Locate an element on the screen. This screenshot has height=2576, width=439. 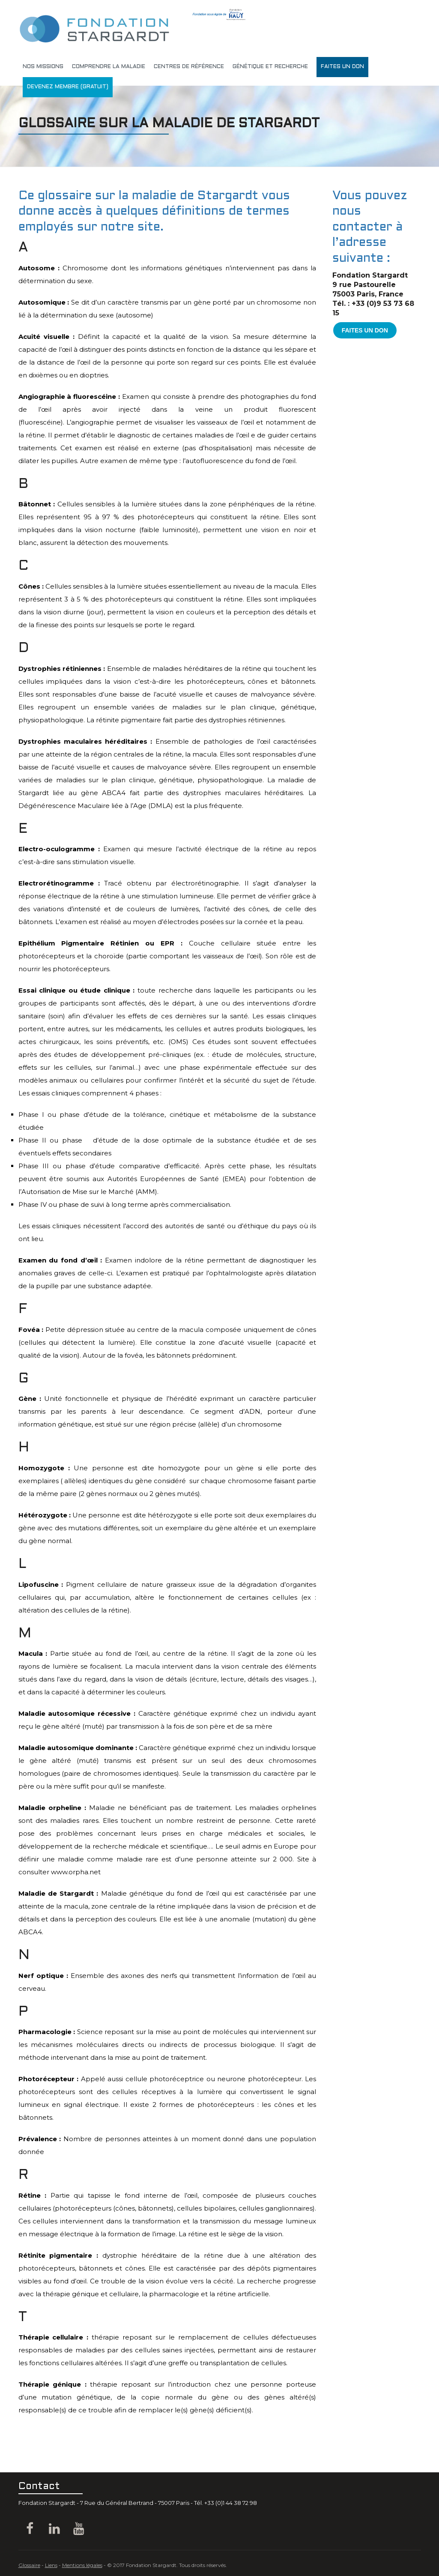
Comprendre la maladie is located at coordinates (108, 66).